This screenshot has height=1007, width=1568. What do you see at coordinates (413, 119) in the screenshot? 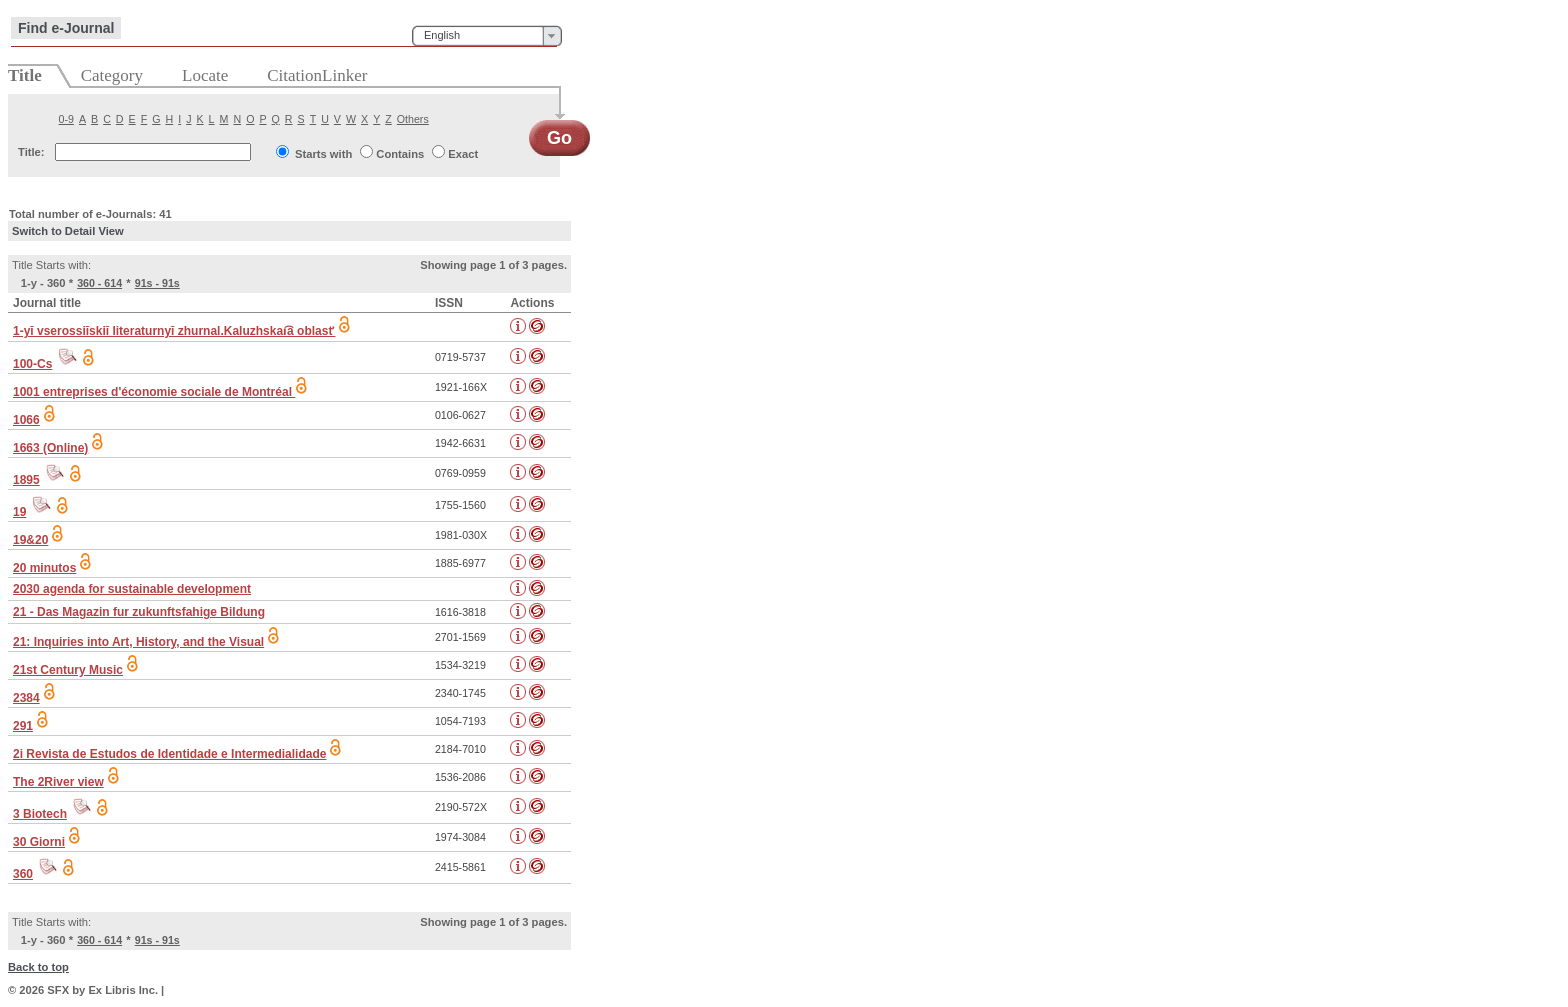
I see `Others` at bounding box center [413, 119].